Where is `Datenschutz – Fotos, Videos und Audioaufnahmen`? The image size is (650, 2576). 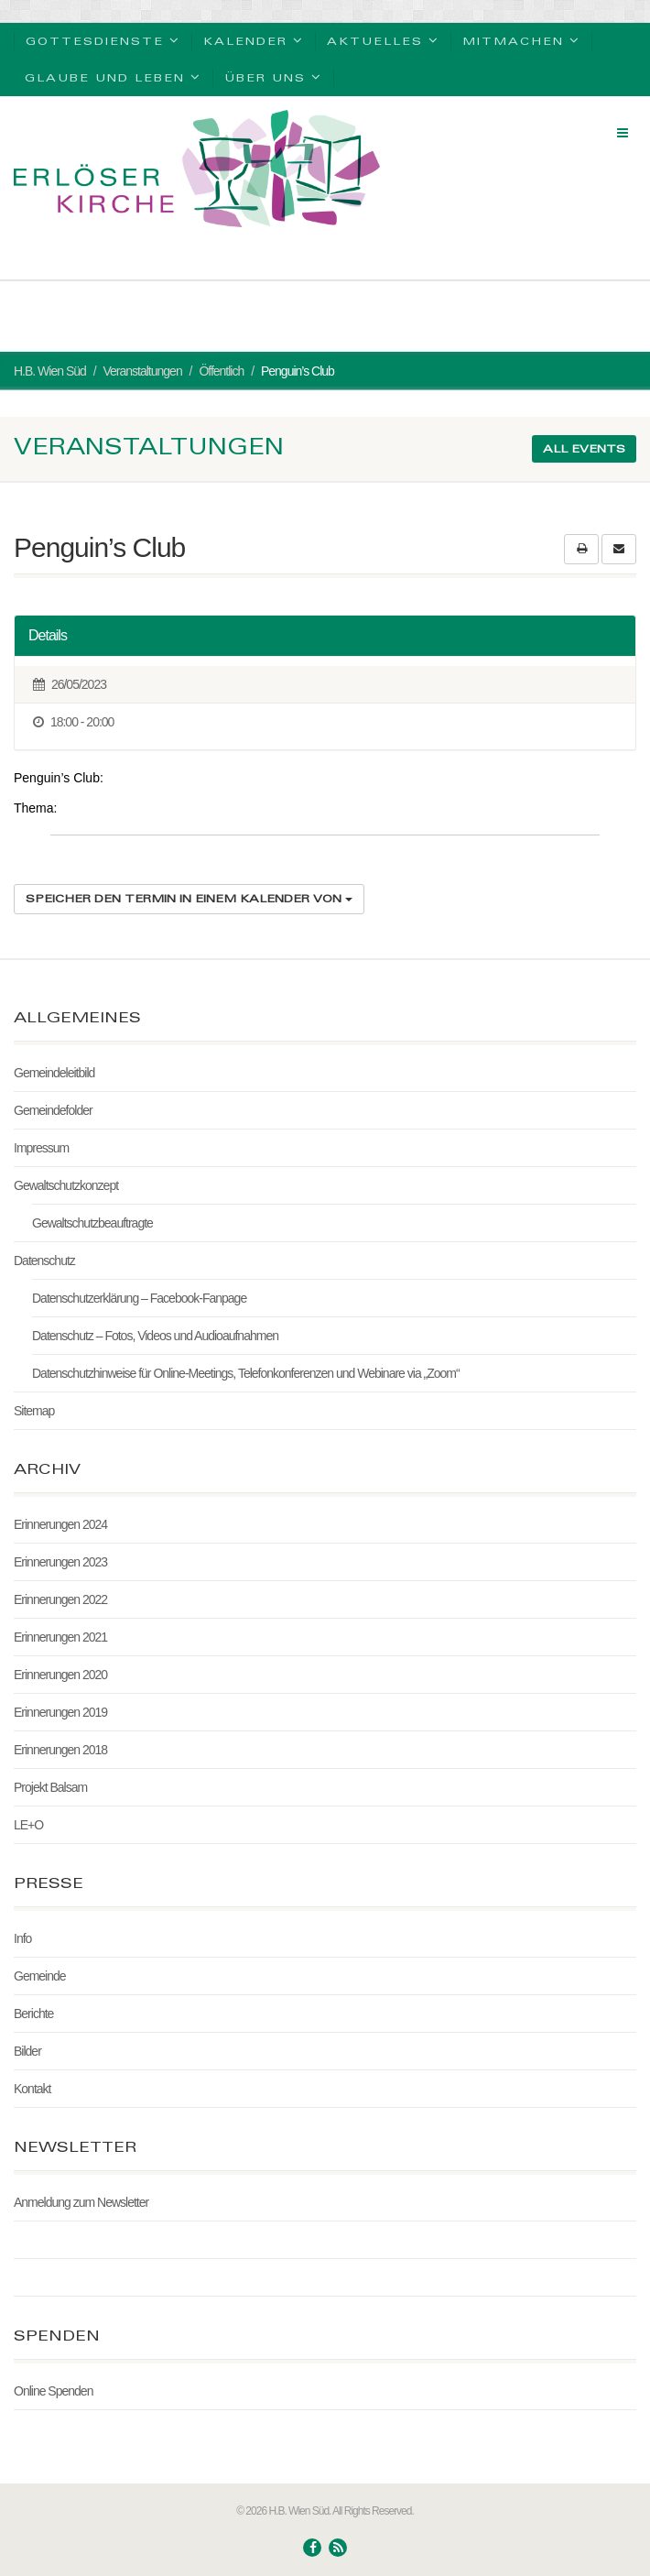 Datenschutz – Fotos, Videos und Audioaufnahmen is located at coordinates (155, 1335).